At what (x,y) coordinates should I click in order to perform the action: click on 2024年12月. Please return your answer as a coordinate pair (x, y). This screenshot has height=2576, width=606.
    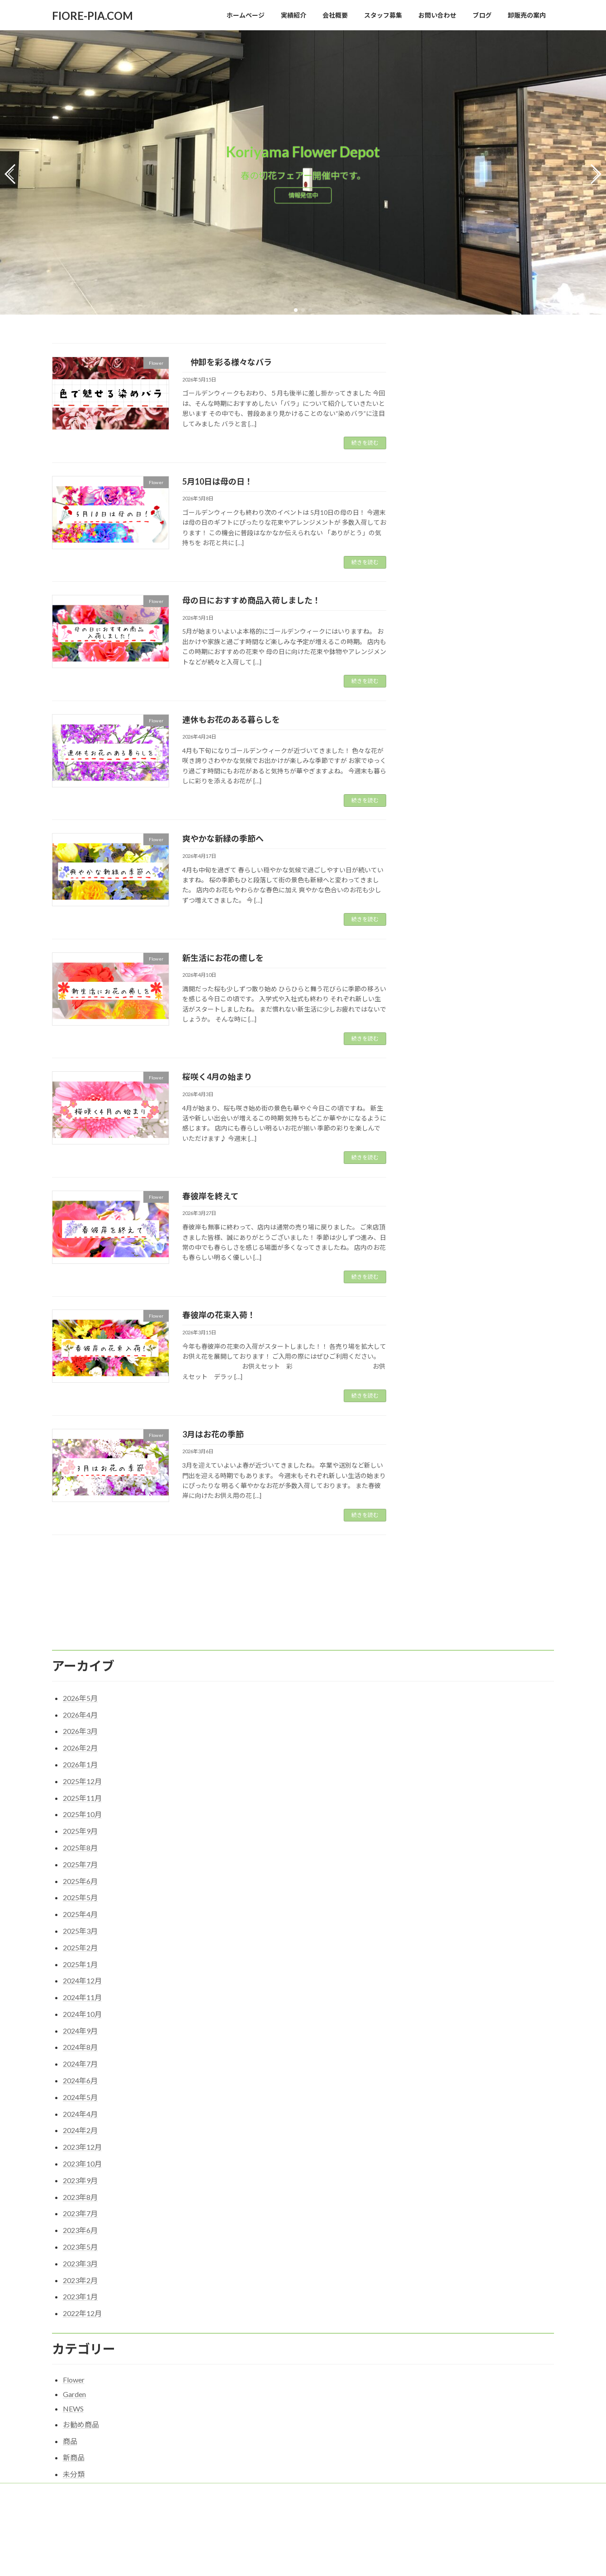
    Looking at the image, I should click on (82, 1922).